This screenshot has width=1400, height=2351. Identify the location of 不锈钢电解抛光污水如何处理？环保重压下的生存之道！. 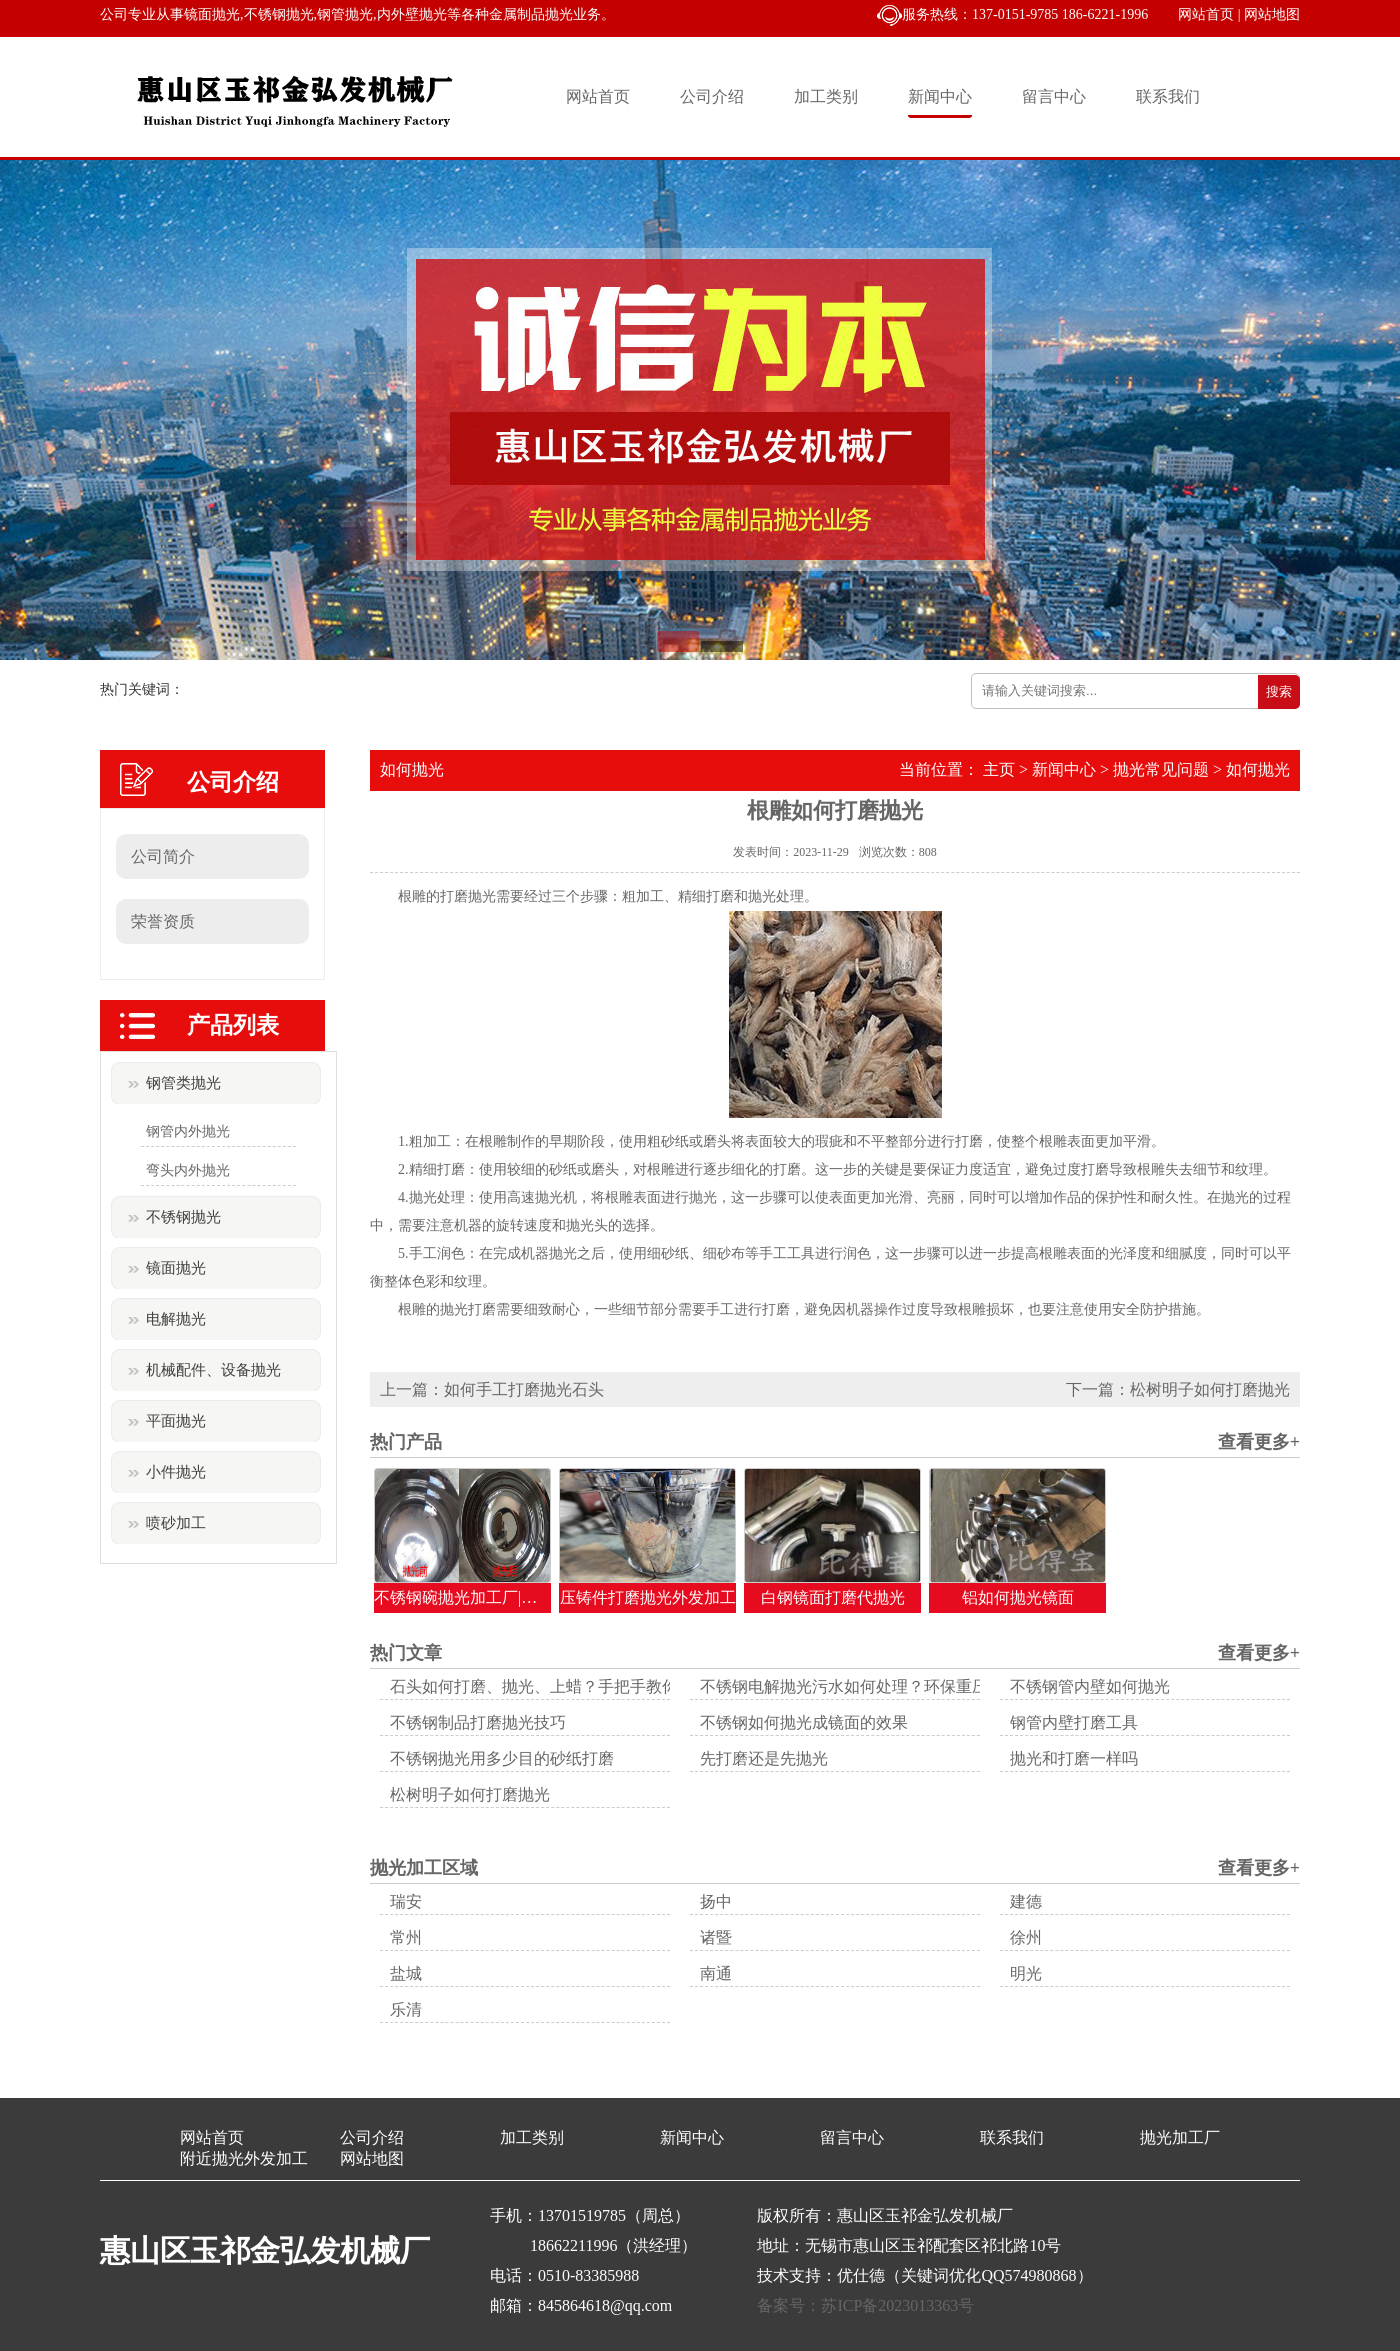
(900, 1686).